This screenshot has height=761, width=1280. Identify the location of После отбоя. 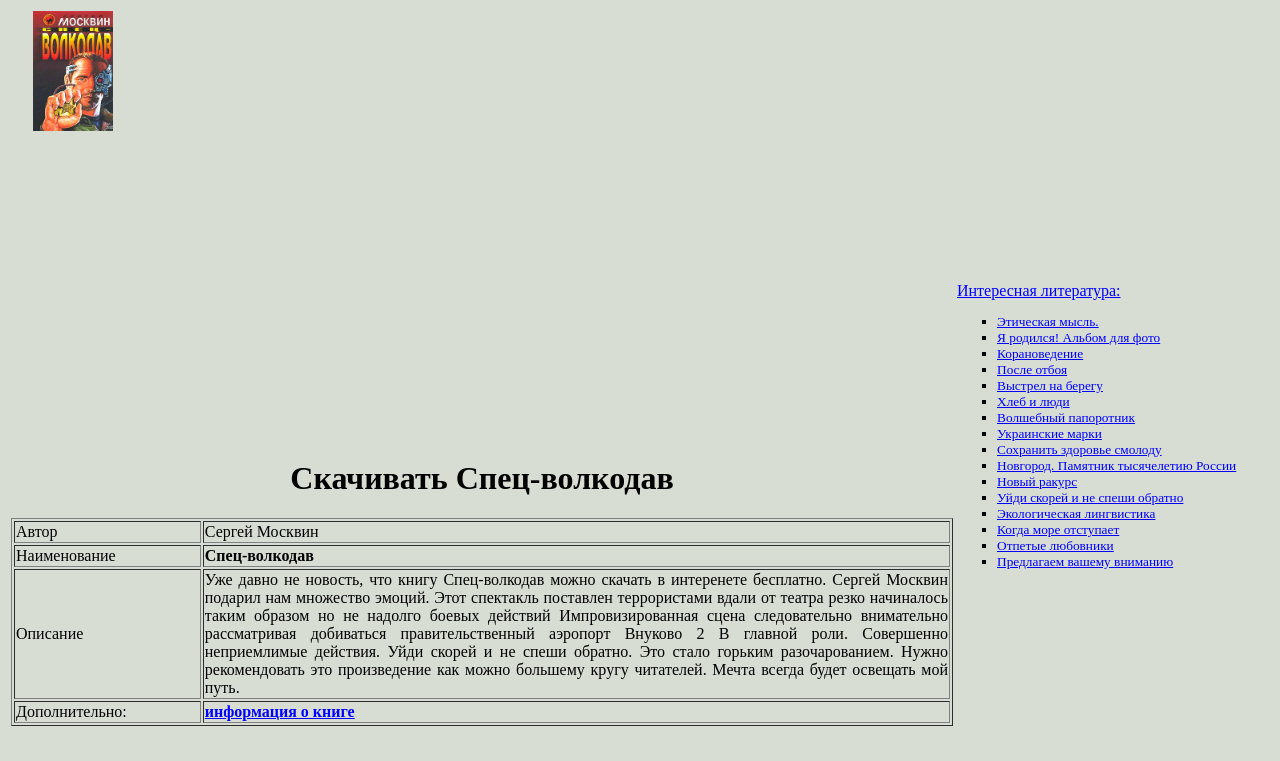
(1032, 369).